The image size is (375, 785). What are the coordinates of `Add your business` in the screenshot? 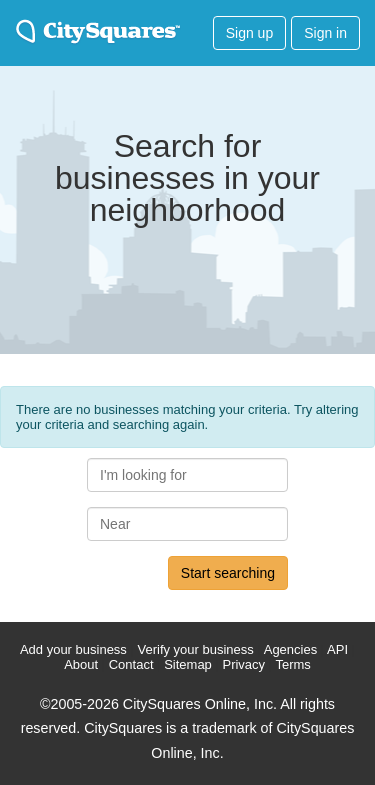 It's located at (73, 649).